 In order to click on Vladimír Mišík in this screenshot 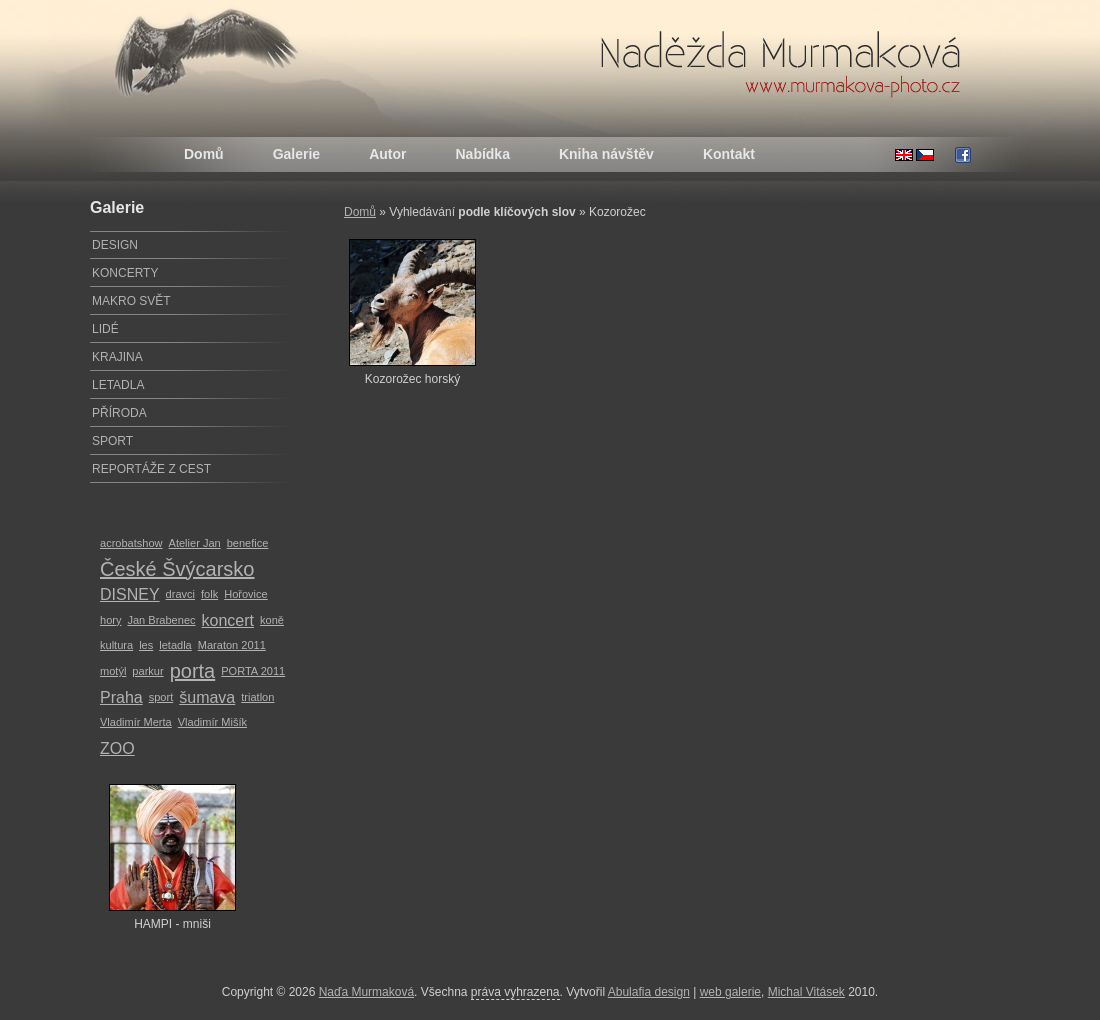, I will do `click(212, 722)`.